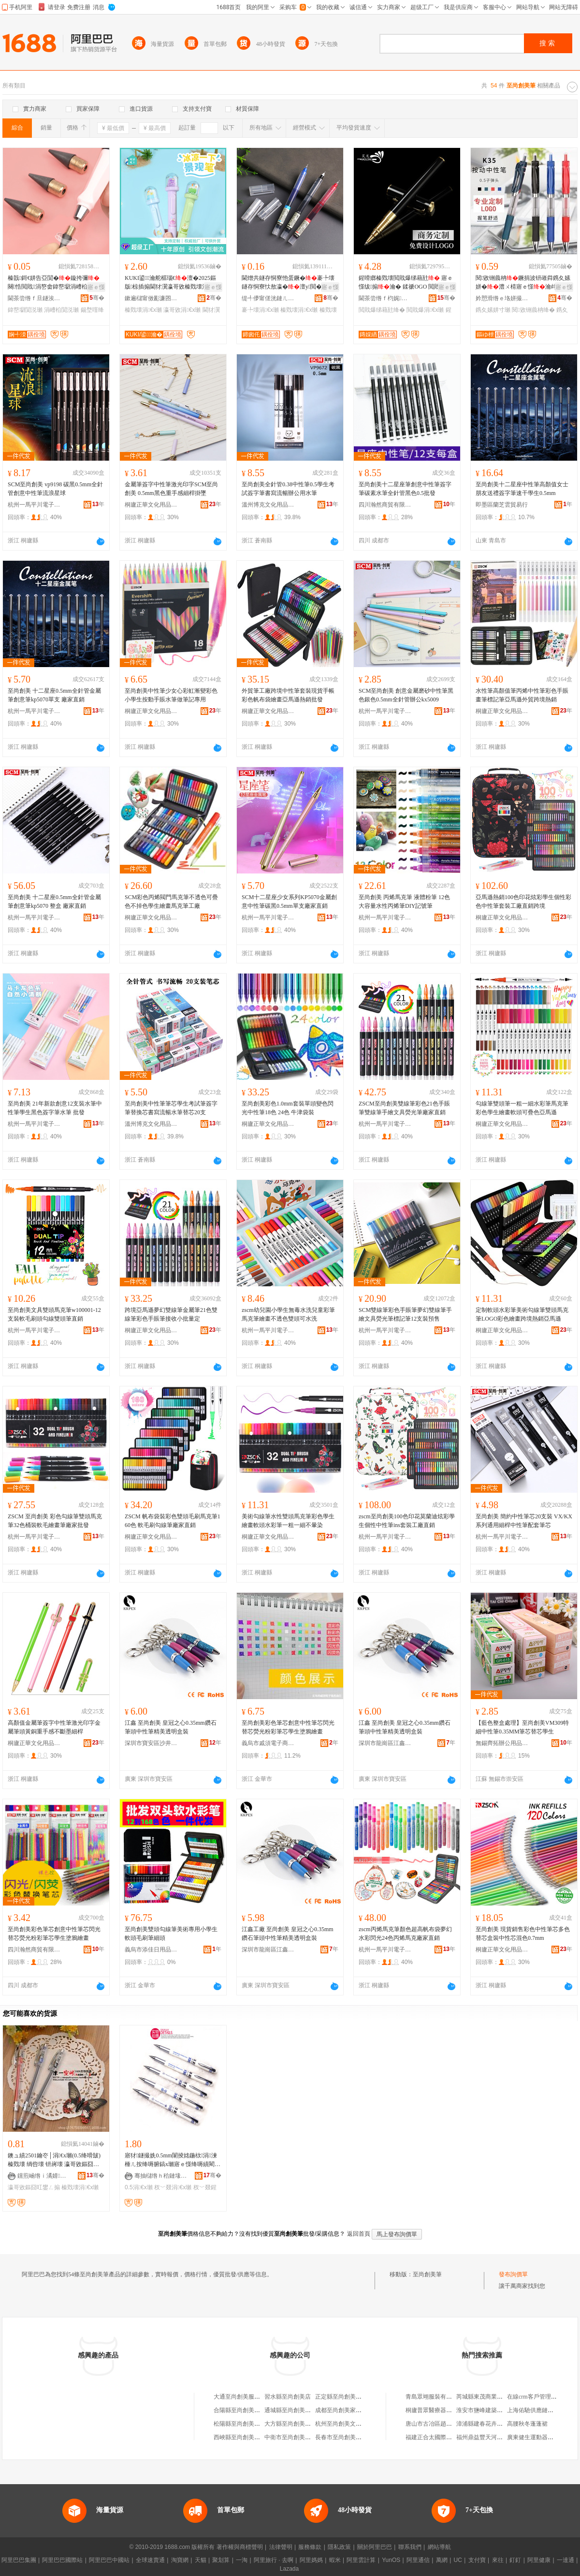 The image size is (580, 2576). I want to click on SCM雙線筆彩色手賬筆夢幻雙線筆手繪文具熒光筆標記筆12支裝預售, so click(405, 1314).